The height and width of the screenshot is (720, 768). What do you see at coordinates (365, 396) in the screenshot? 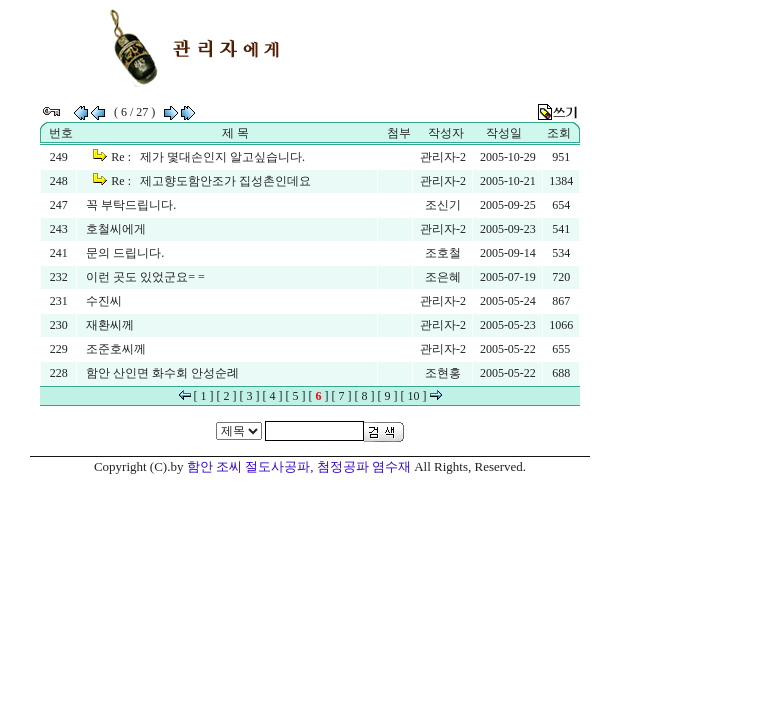
I see `[ 8 ]` at bounding box center [365, 396].